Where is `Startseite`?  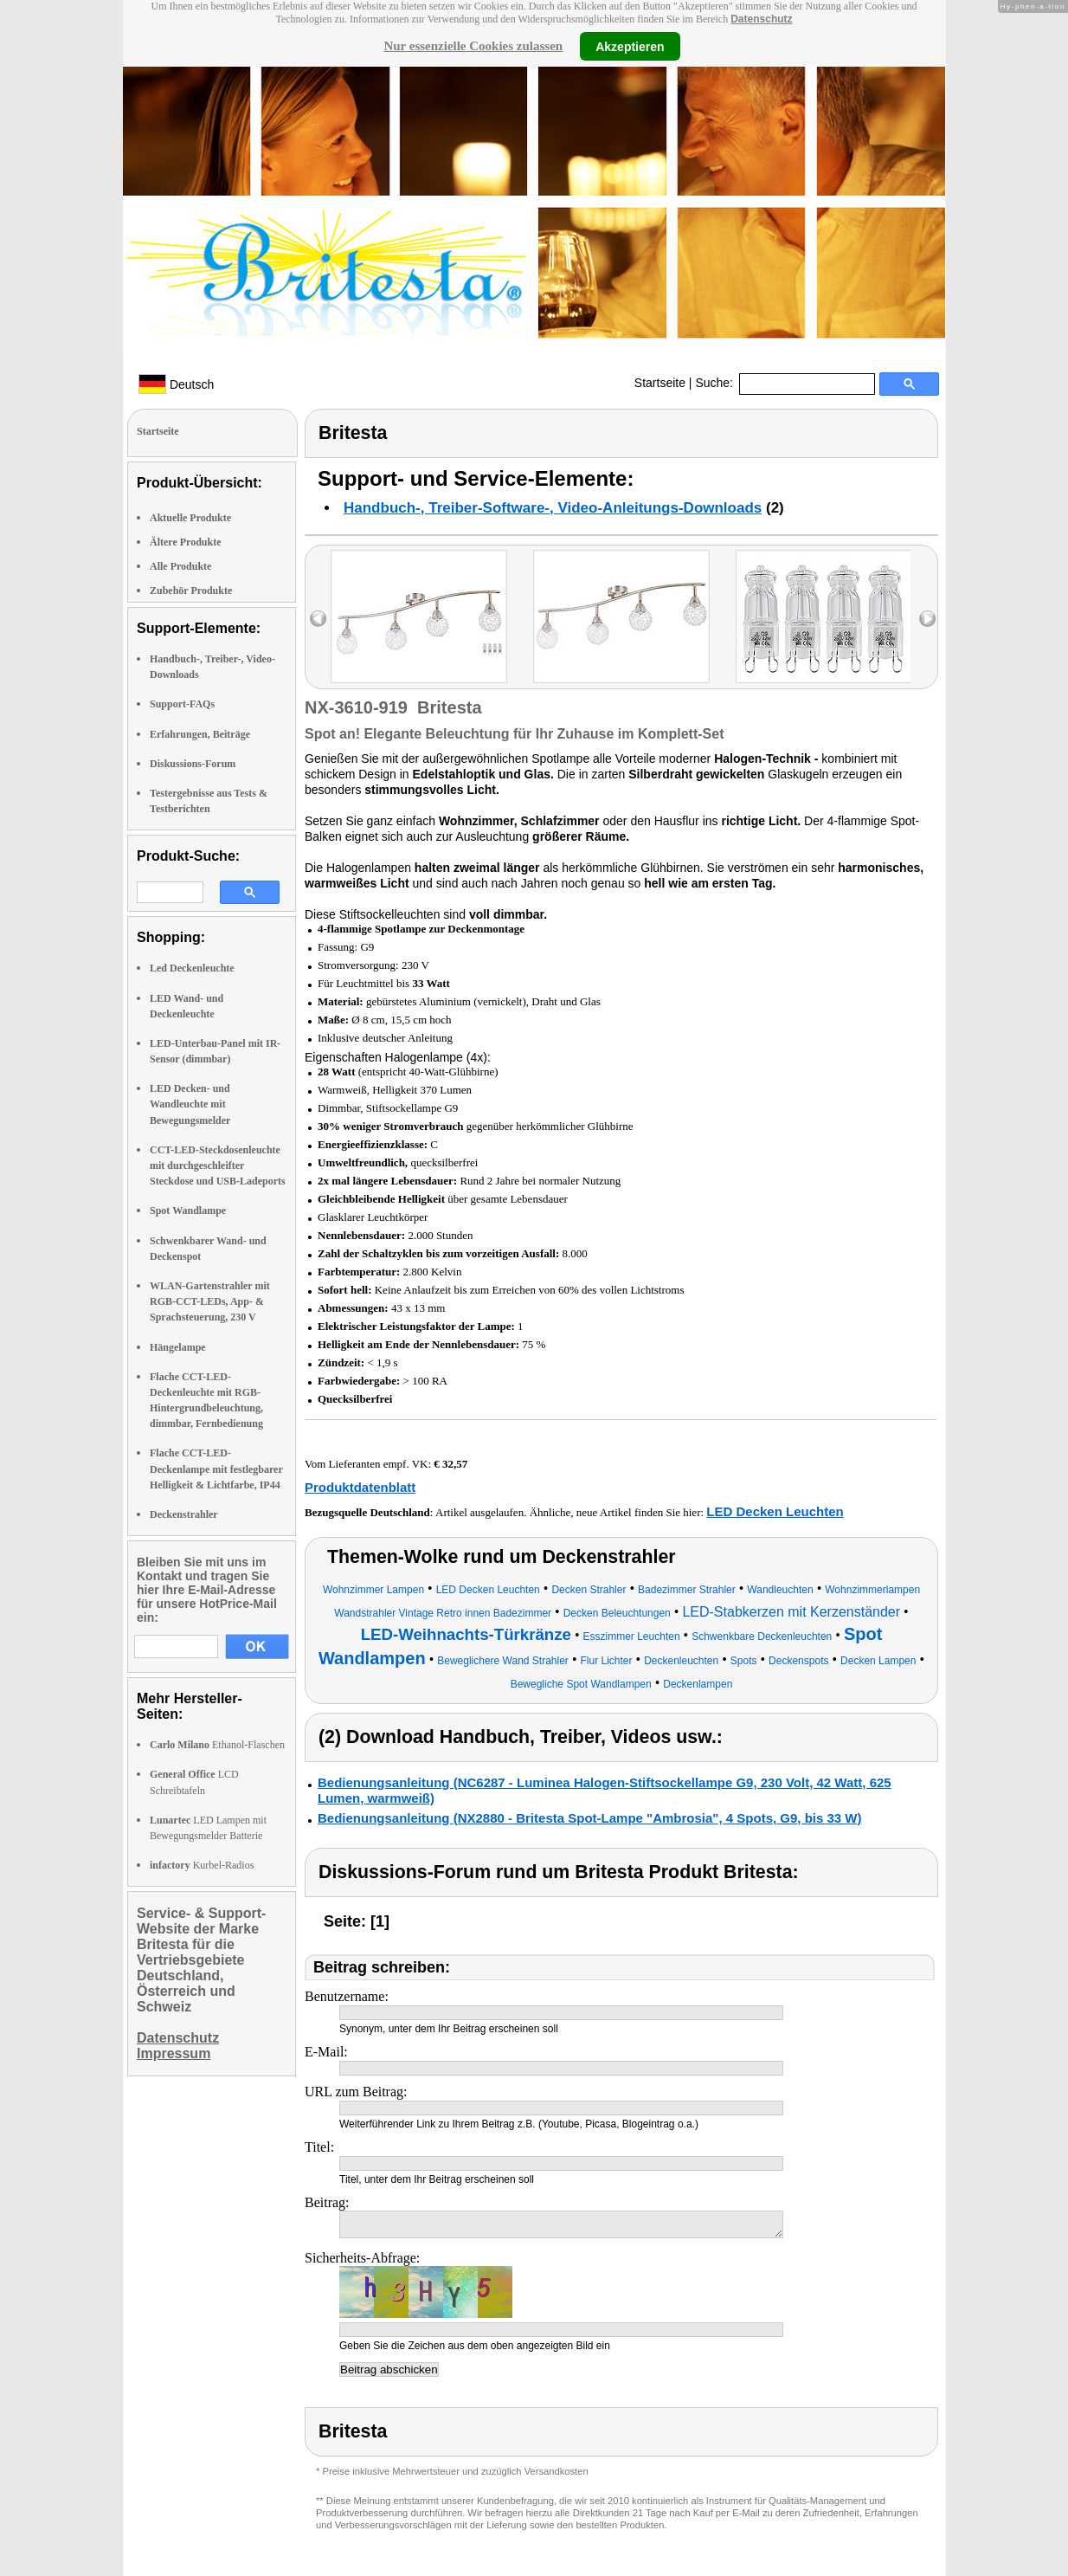
Startseite is located at coordinates (659, 383).